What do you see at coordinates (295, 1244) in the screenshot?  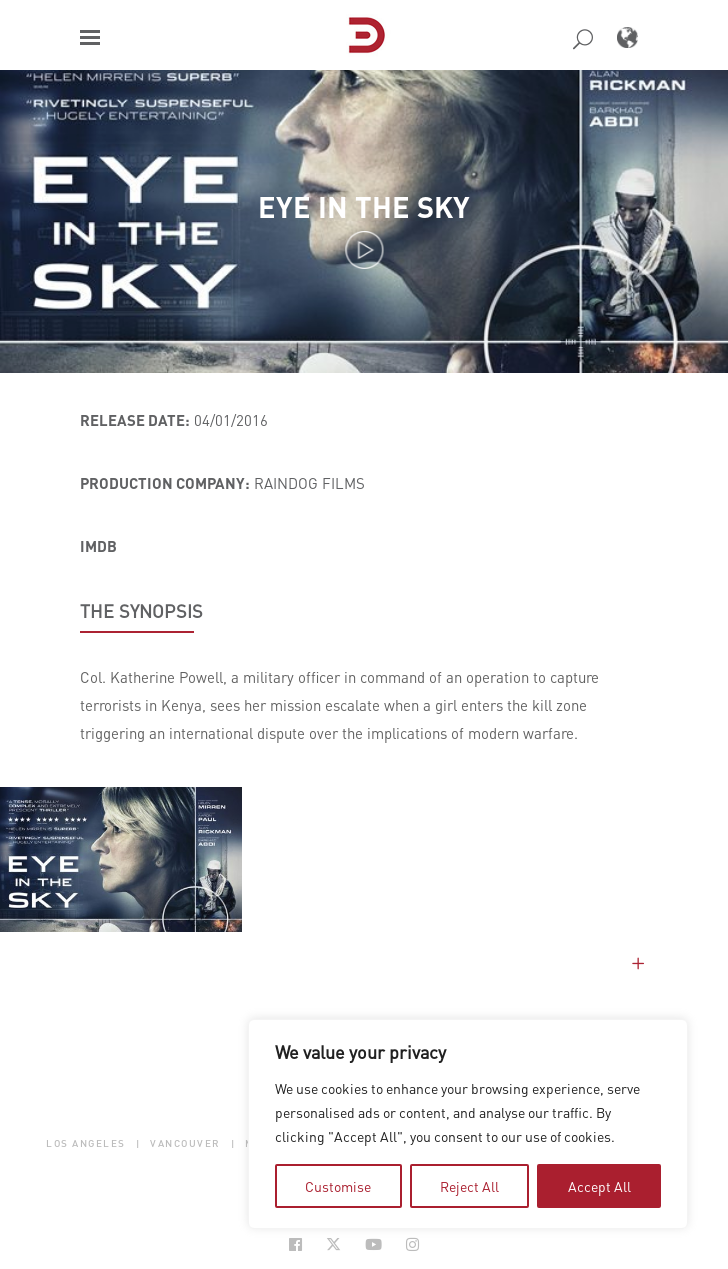 I see `[Social Icon Open in new Tab]` at bounding box center [295, 1244].